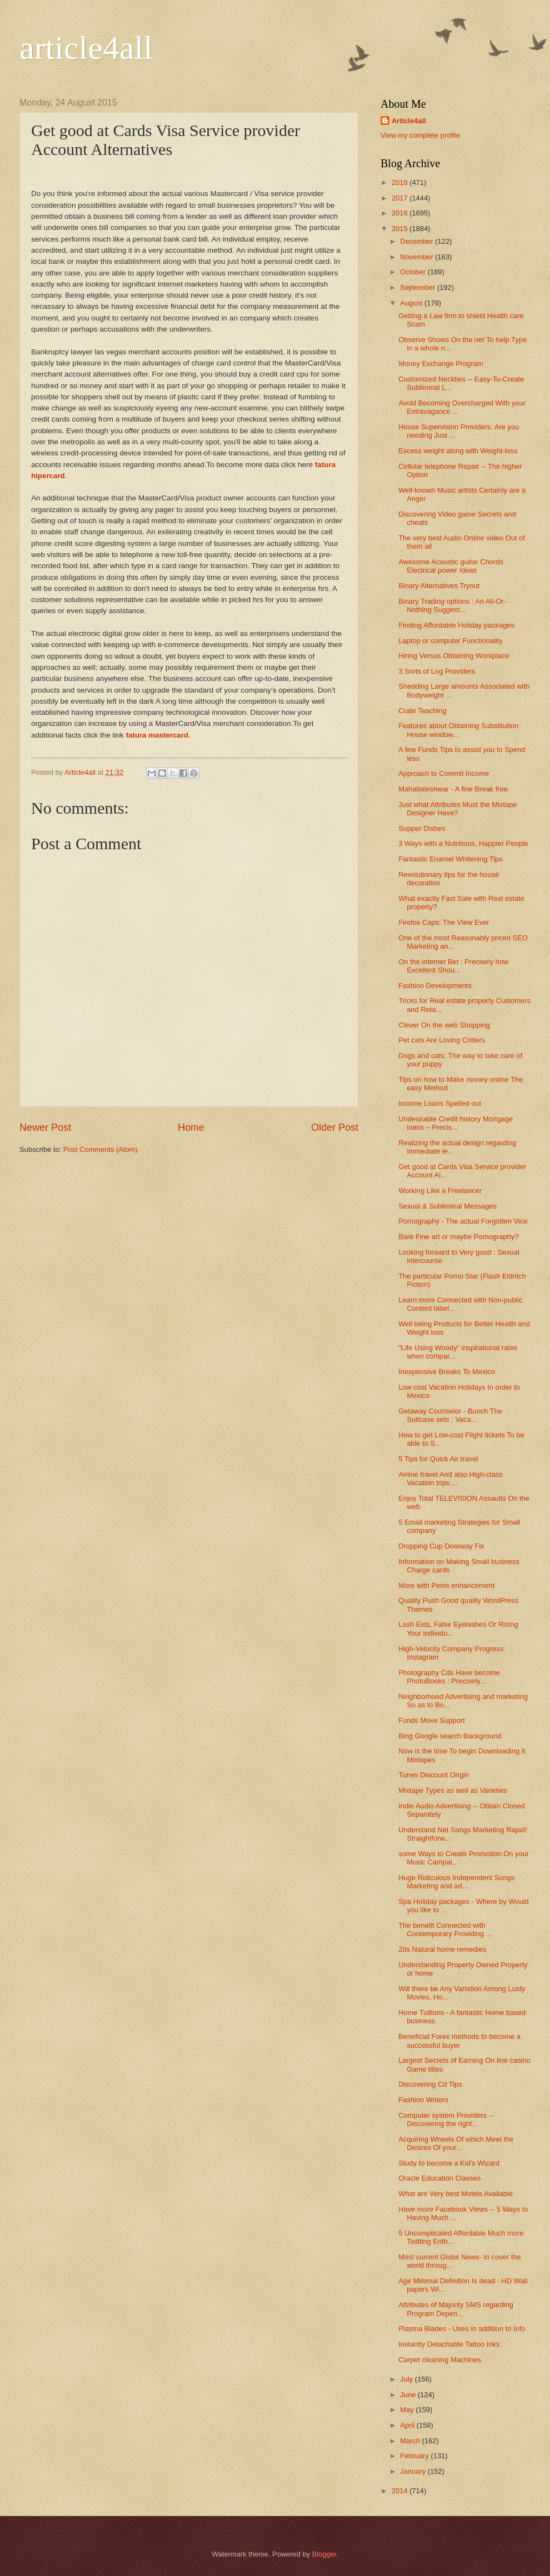 The image size is (550, 2576). I want to click on Instantly Detachable Tattoo Inks, so click(448, 2344).